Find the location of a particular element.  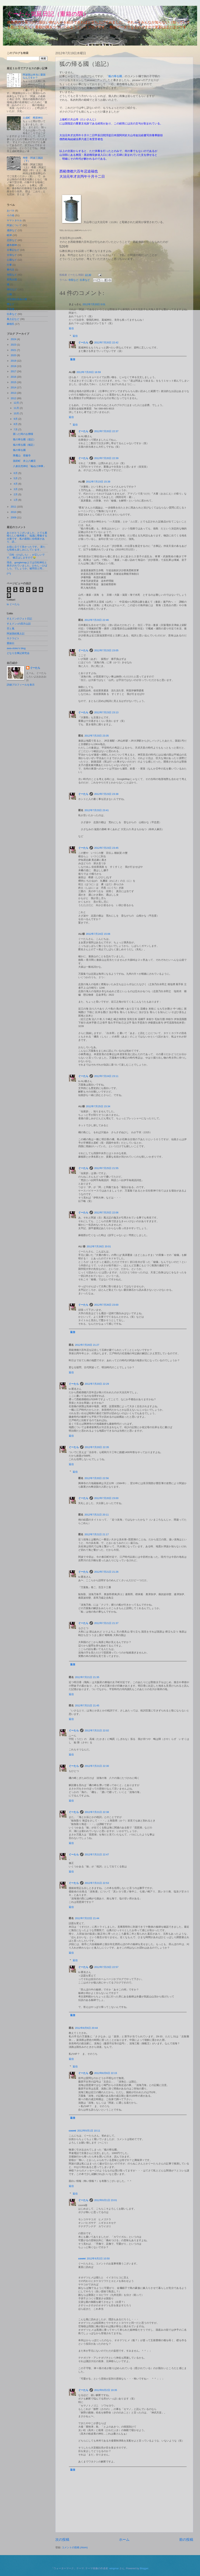

2012年9月1日 10:11 is located at coordinates (88, 2130).